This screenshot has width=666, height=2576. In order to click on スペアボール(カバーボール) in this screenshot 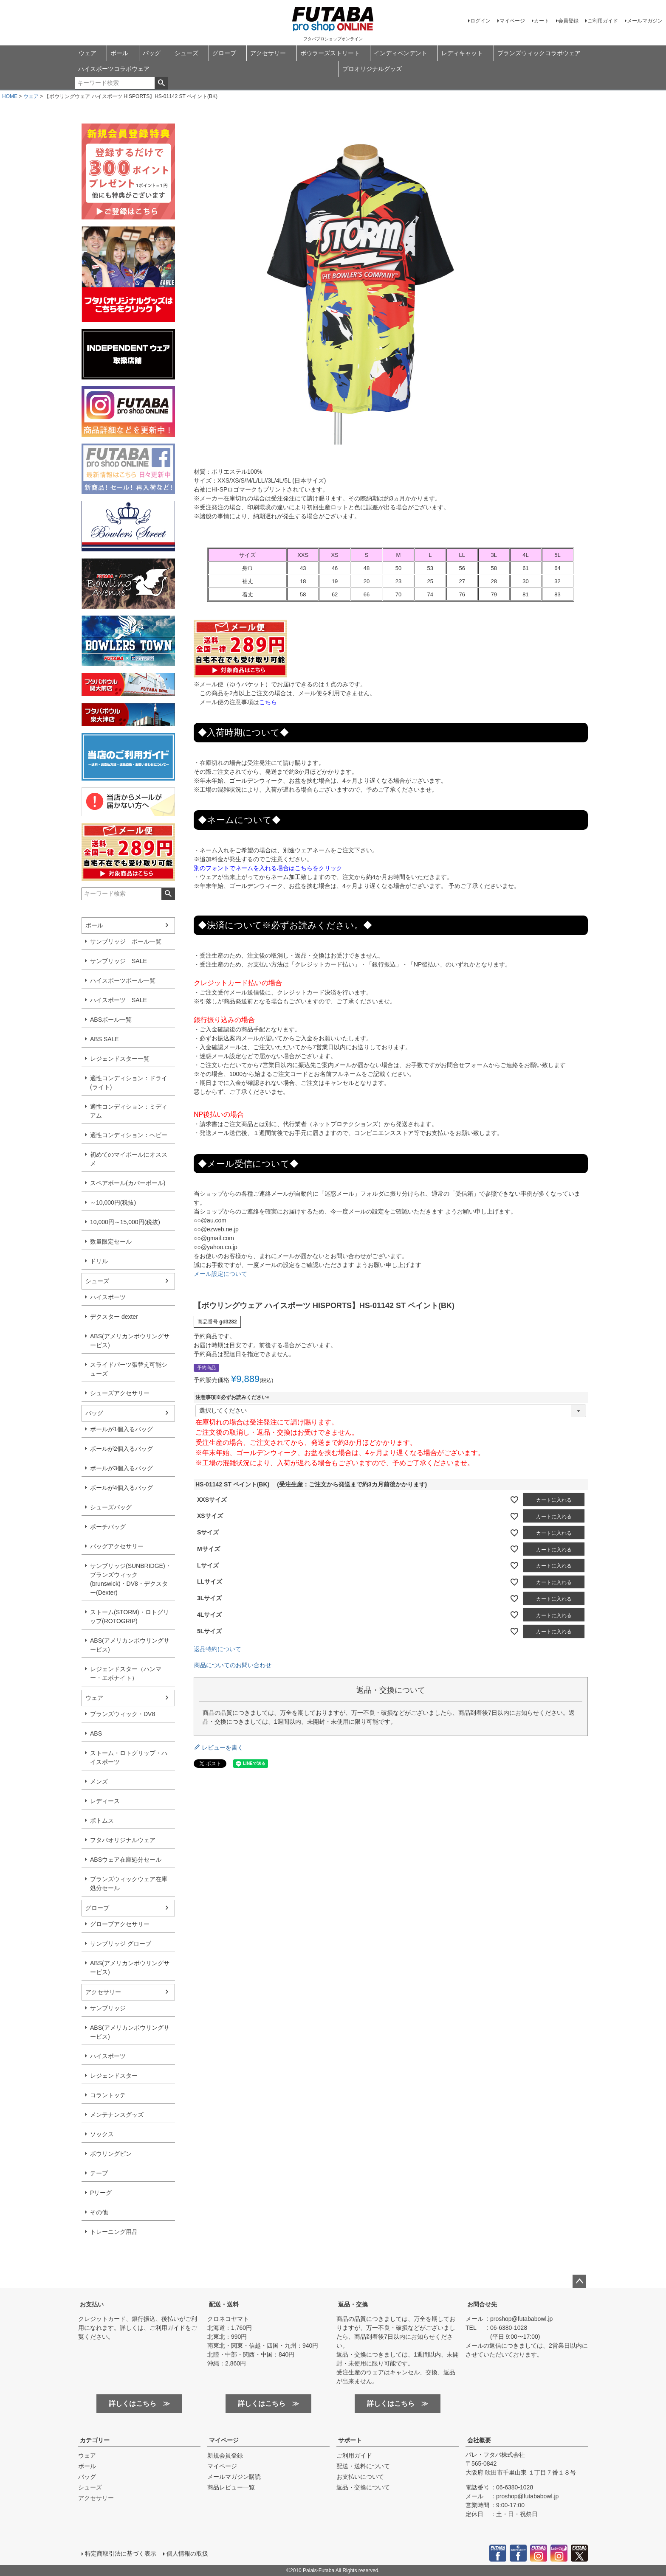, I will do `click(127, 1183)`.